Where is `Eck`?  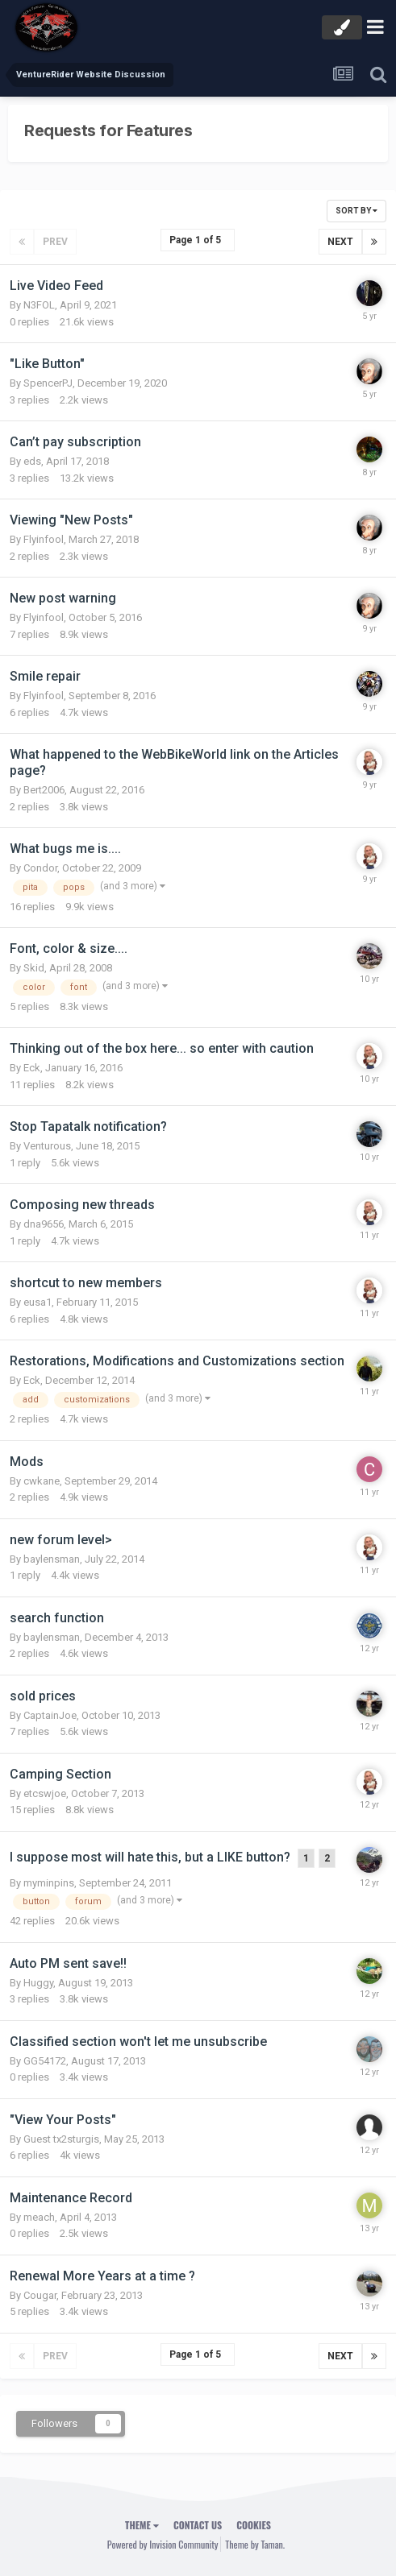 Eck is located at coordinates (31, 1068).